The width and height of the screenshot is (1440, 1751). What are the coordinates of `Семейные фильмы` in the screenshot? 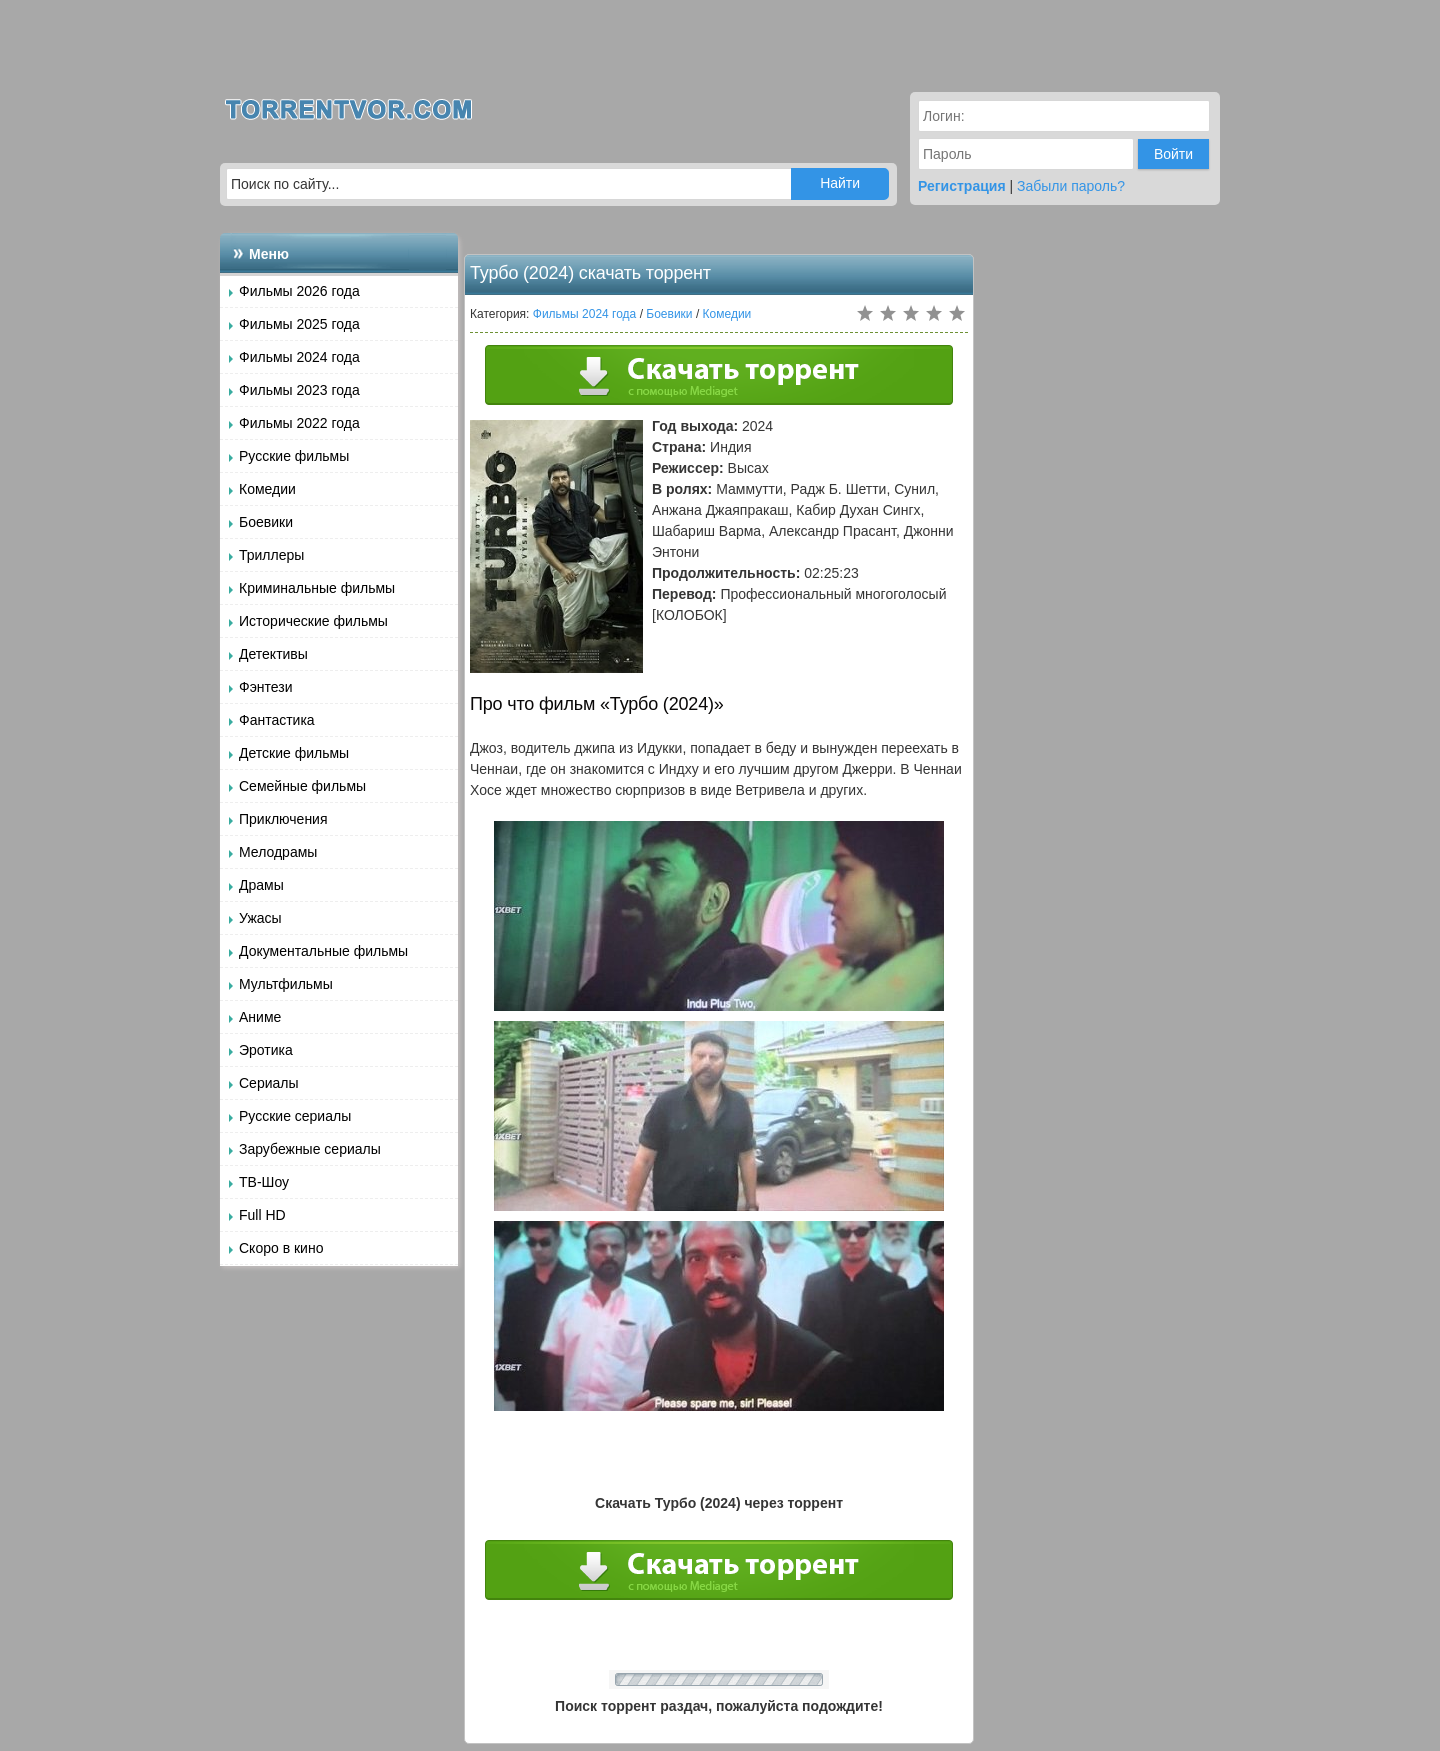 It's located at (302, 786).